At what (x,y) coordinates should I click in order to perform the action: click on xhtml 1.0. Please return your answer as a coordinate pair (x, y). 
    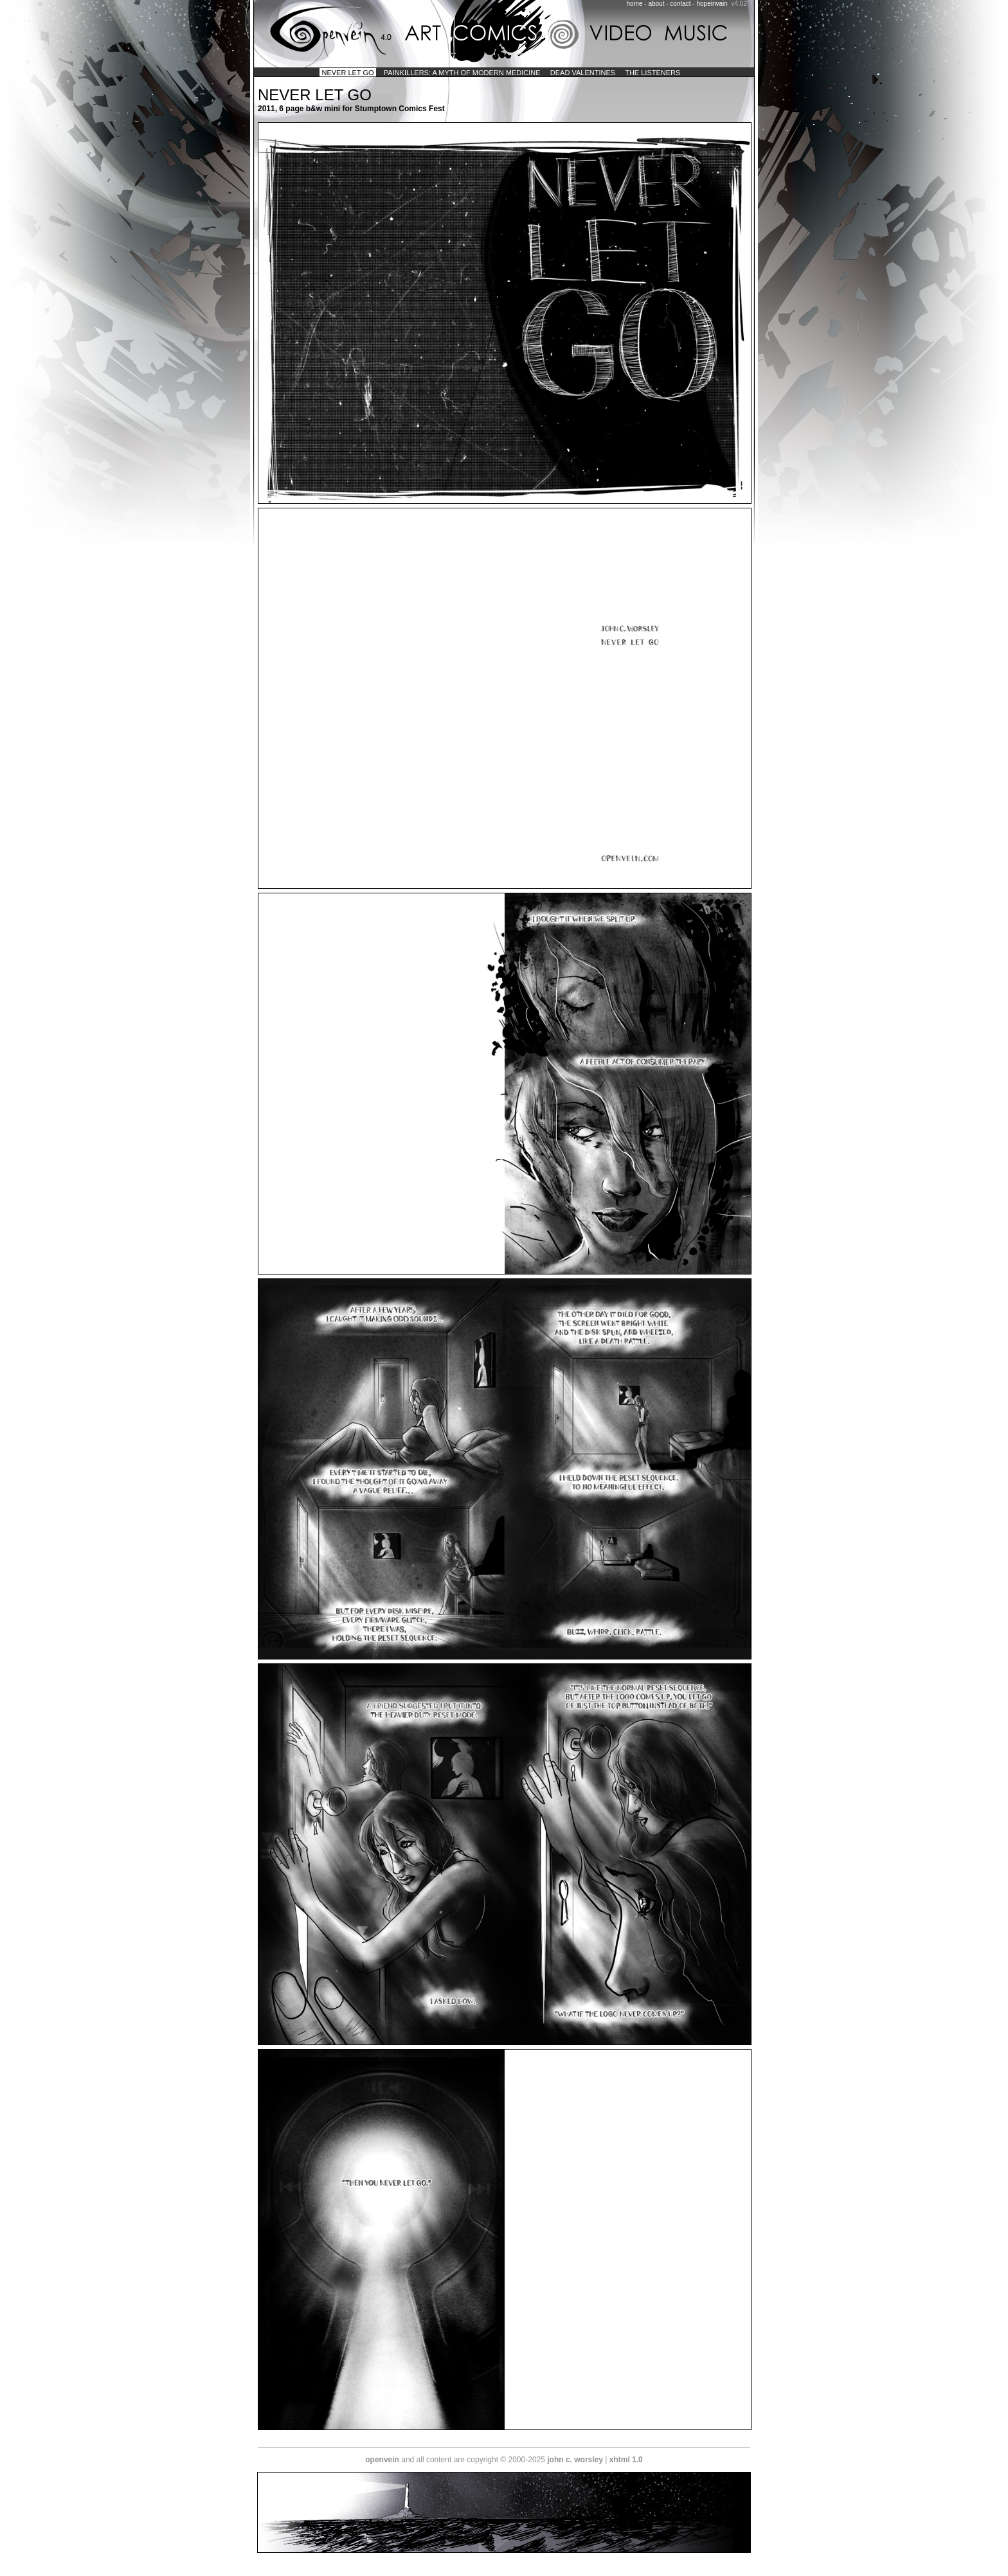
    Looking at the image, I should click on (626, 2459).